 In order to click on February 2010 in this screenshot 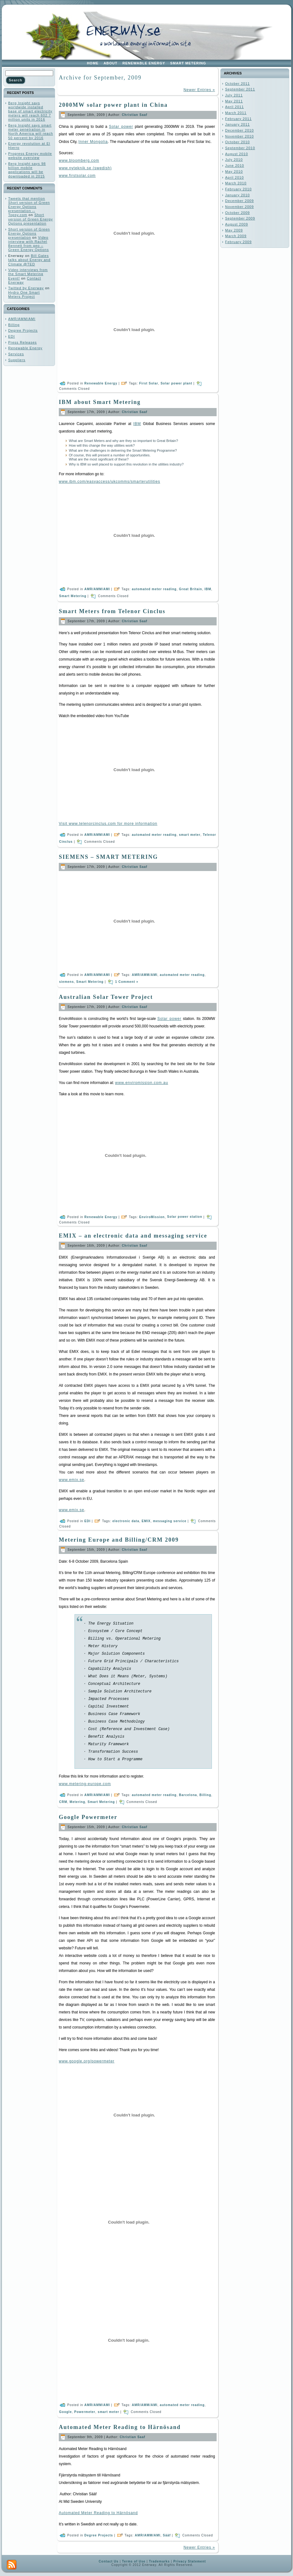, I will do `click(238, 189)`.